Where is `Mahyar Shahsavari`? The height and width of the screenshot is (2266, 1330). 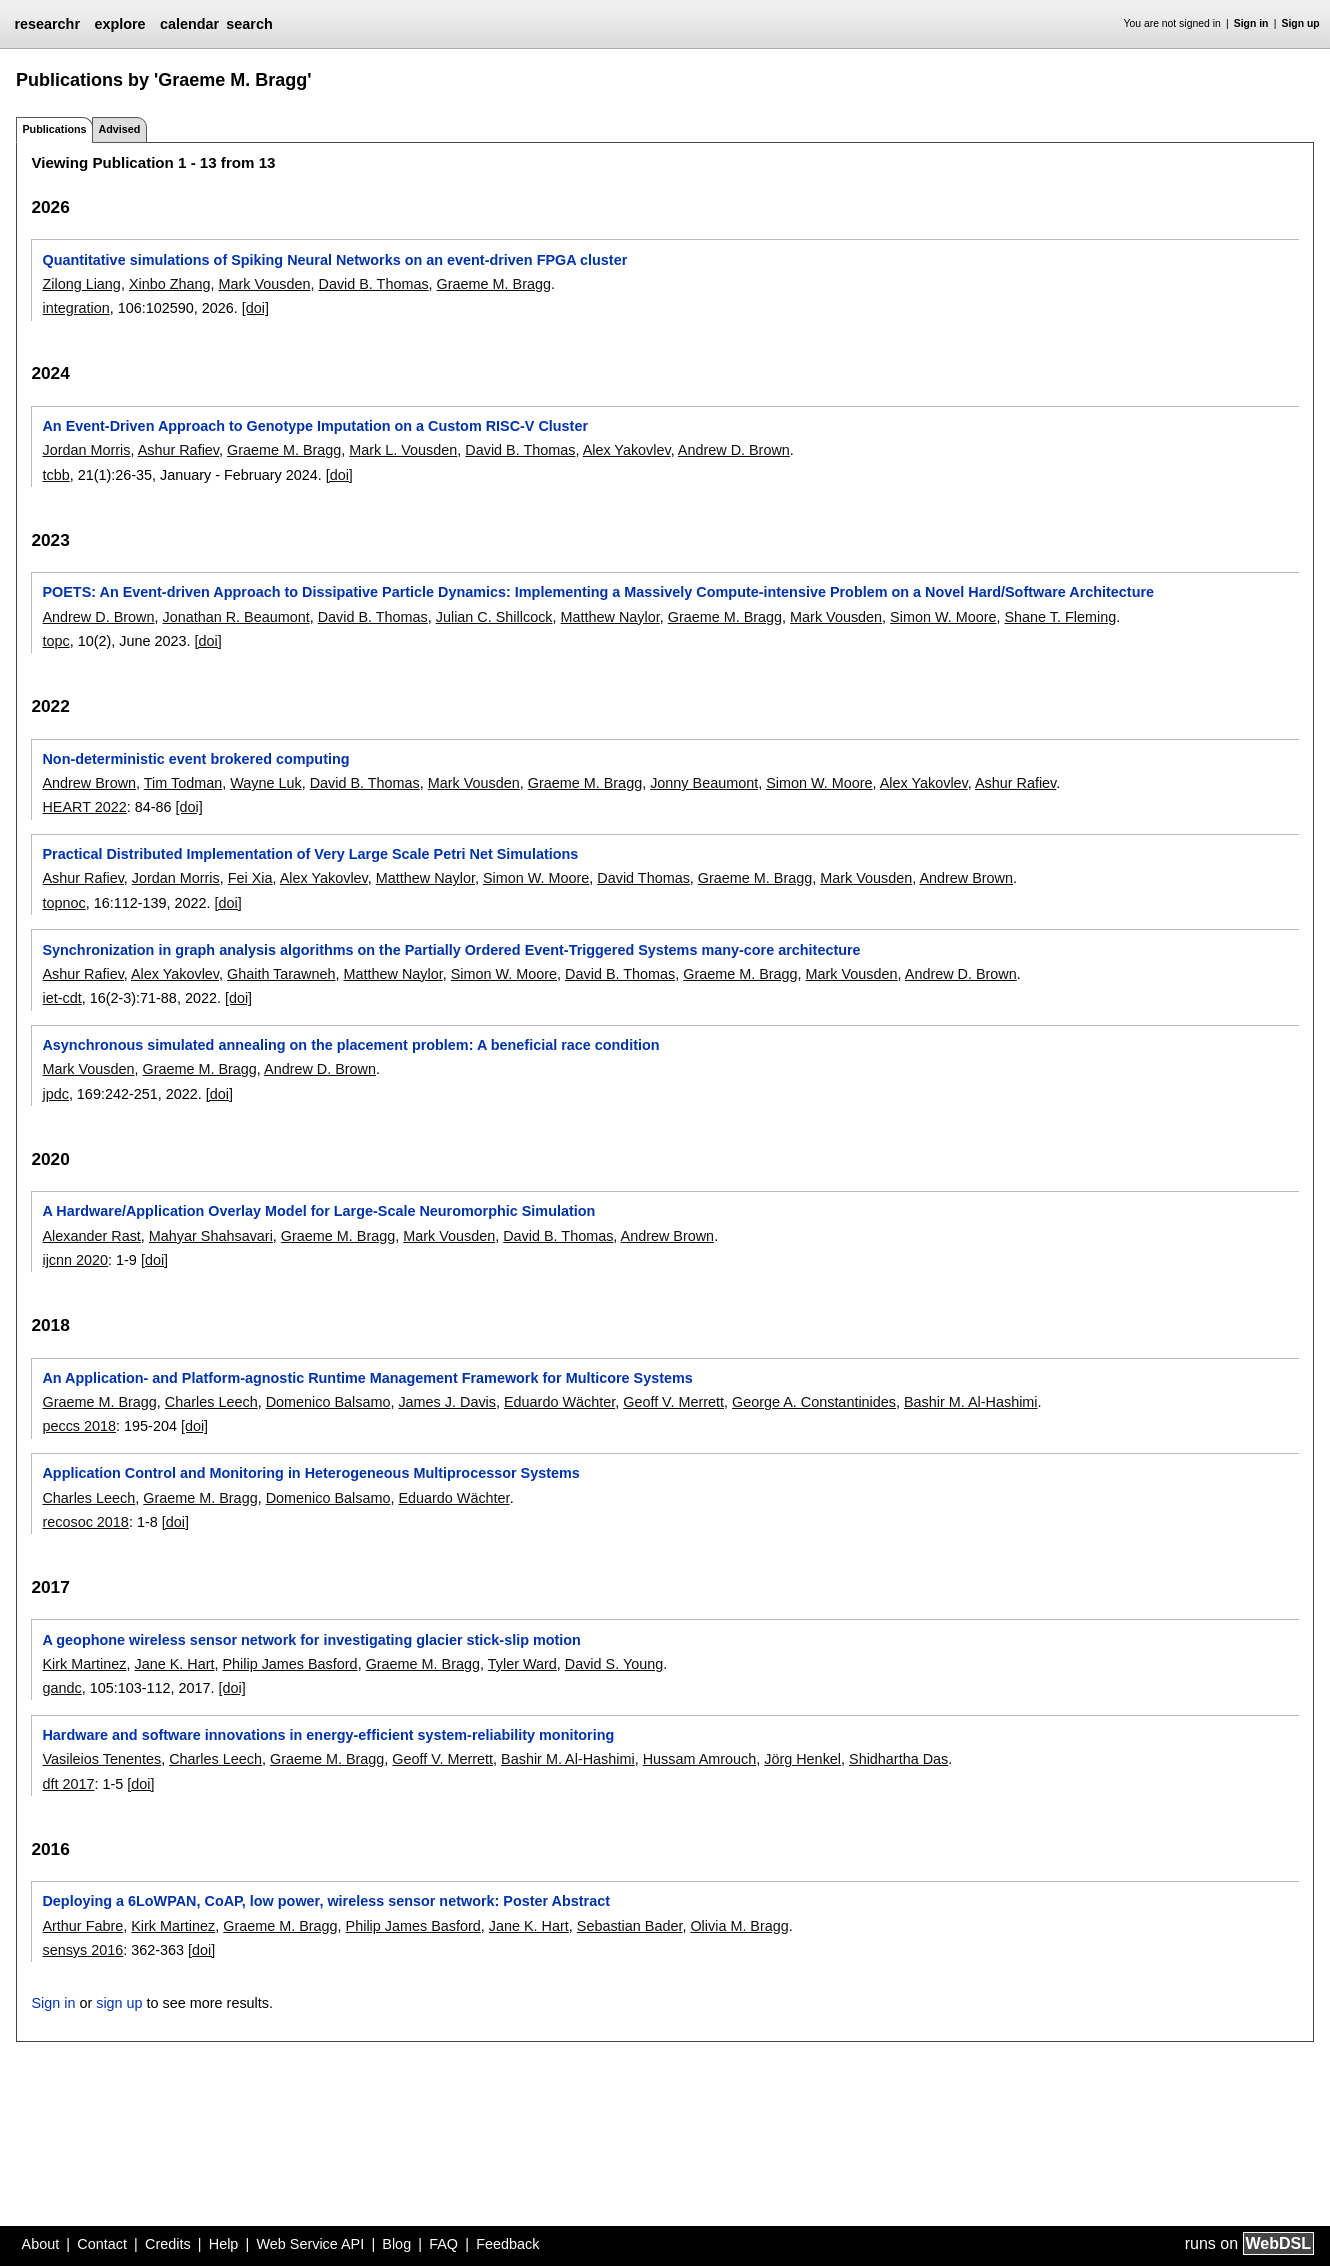
Mahyar Shahsavari is located at coordinates (211, 1236).